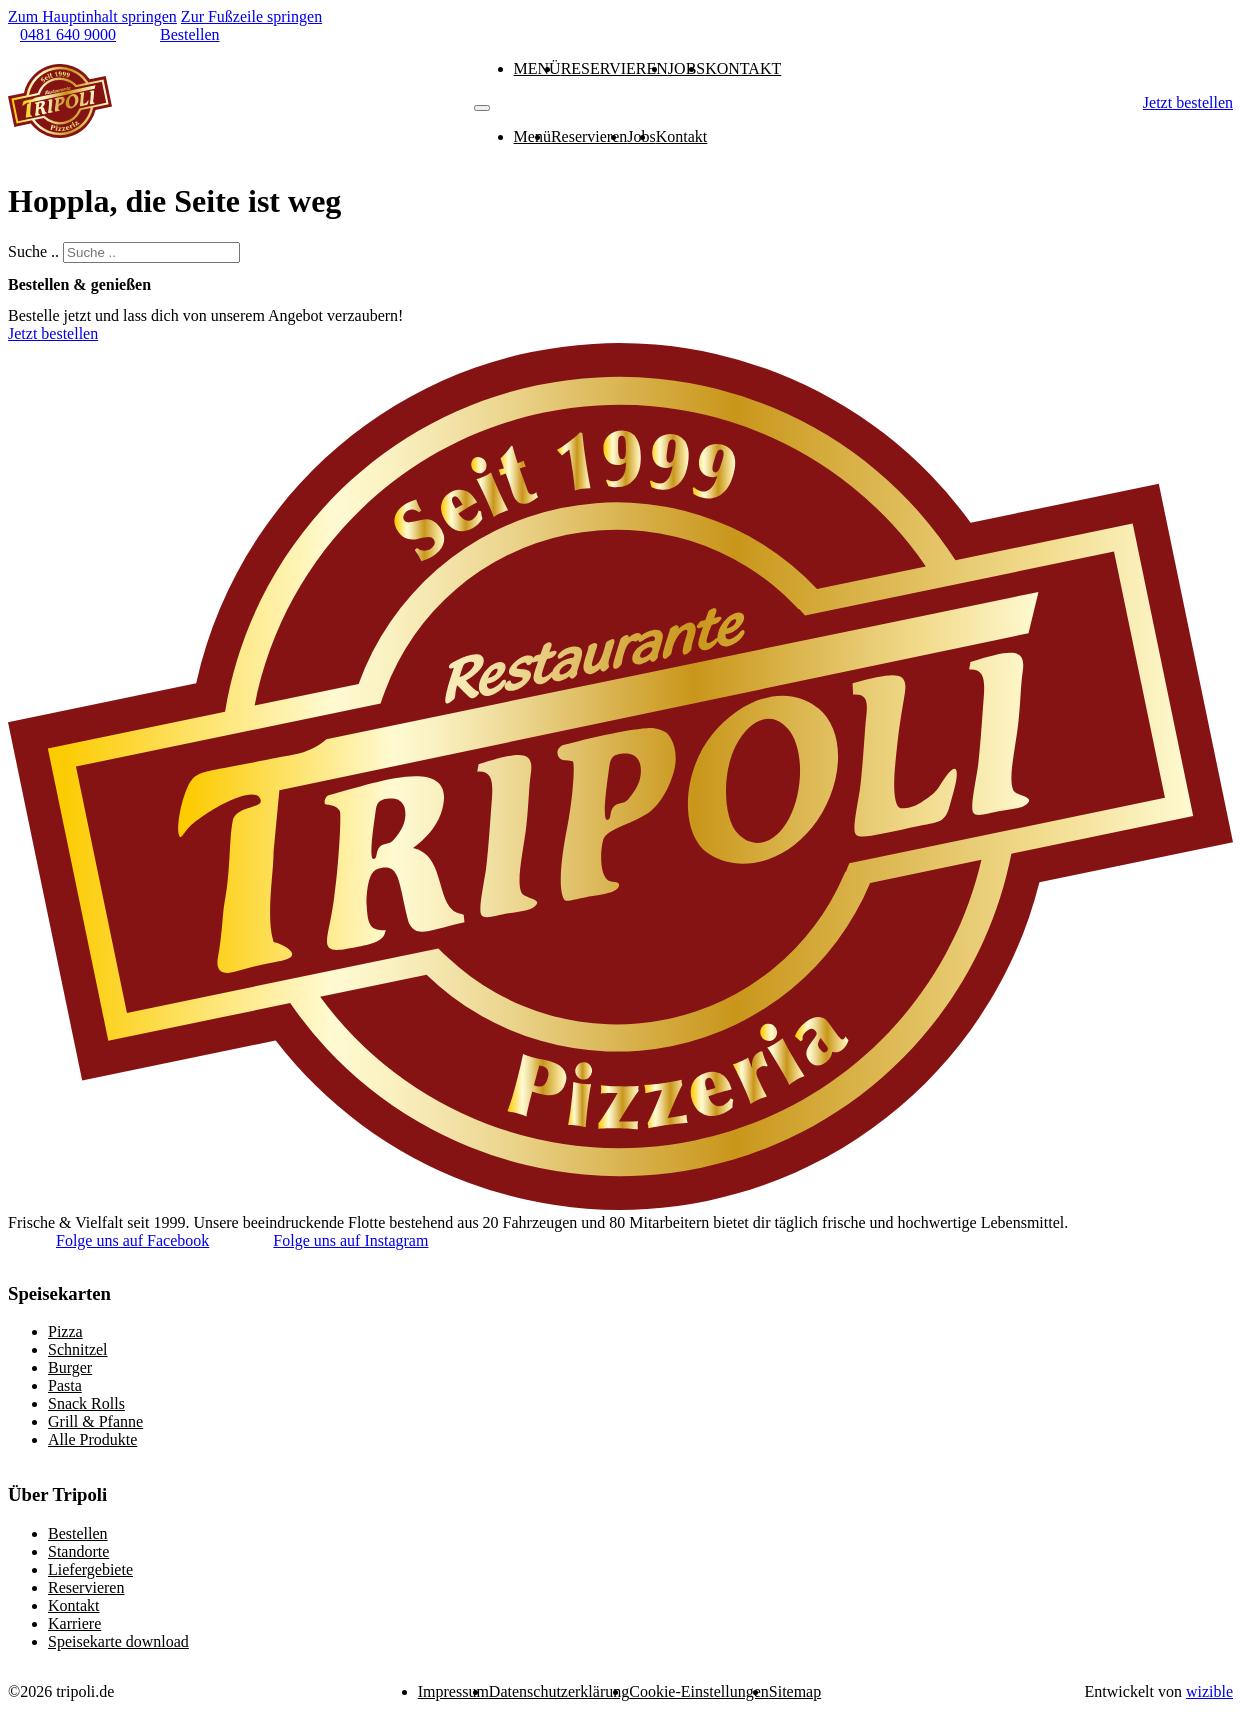  Describe the element at coordinates (350, 1240) in the screenshot. I see `Folge uns auf Instagram` at that location.